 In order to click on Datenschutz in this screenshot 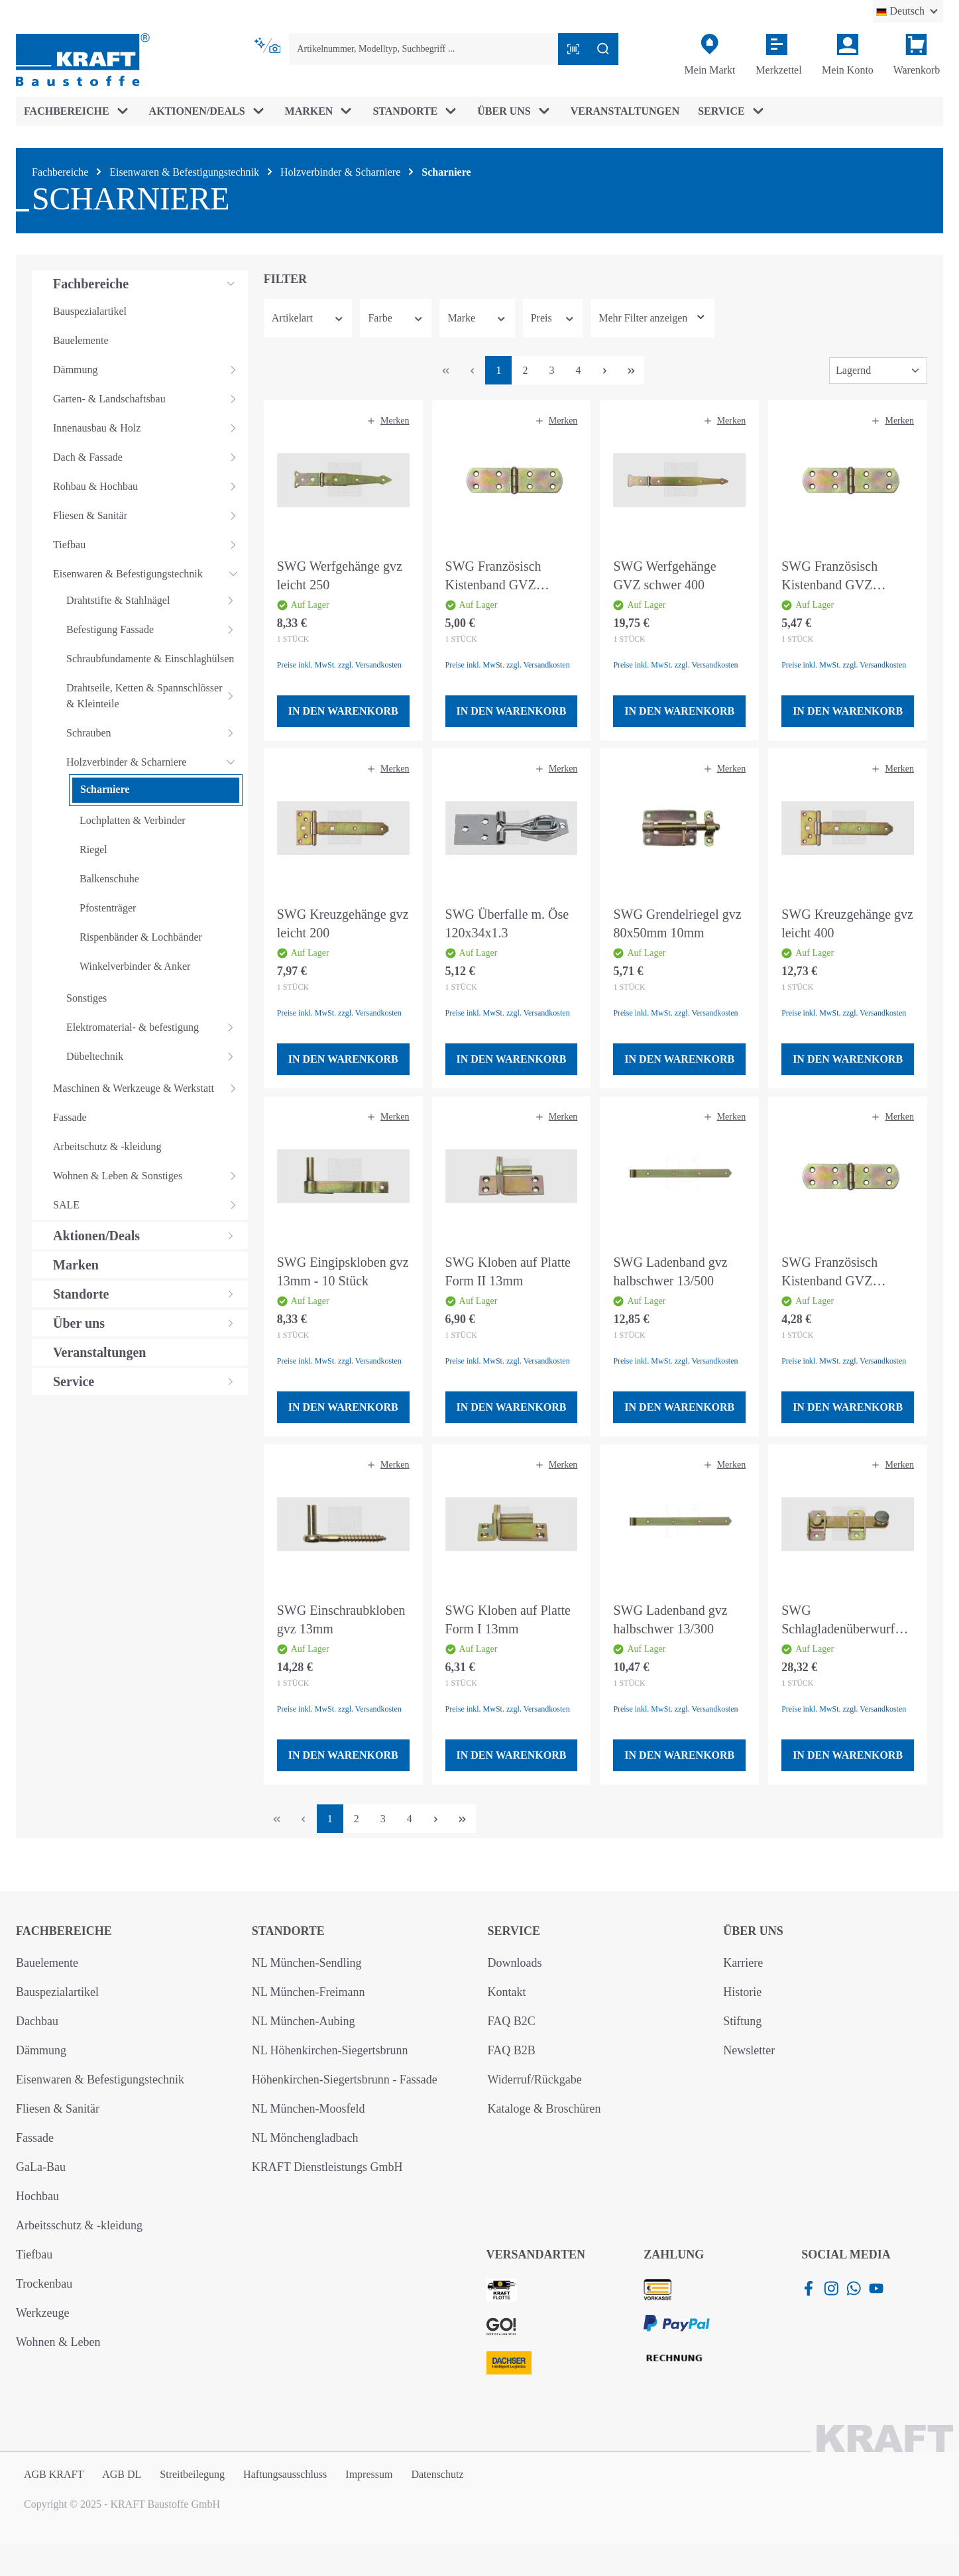, I will do `click(437, 2474)`.